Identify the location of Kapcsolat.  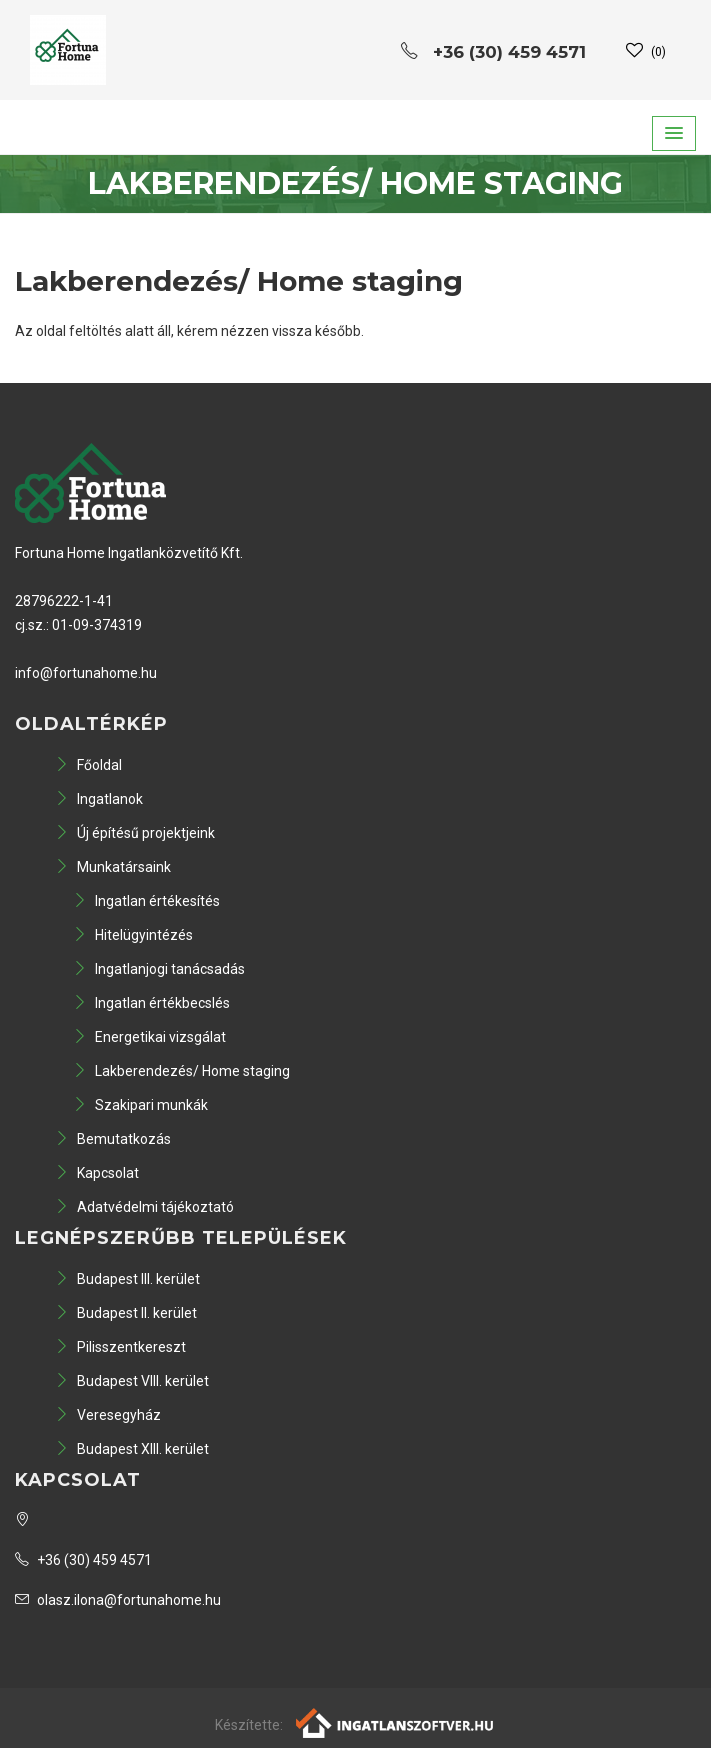
(97, 1173).